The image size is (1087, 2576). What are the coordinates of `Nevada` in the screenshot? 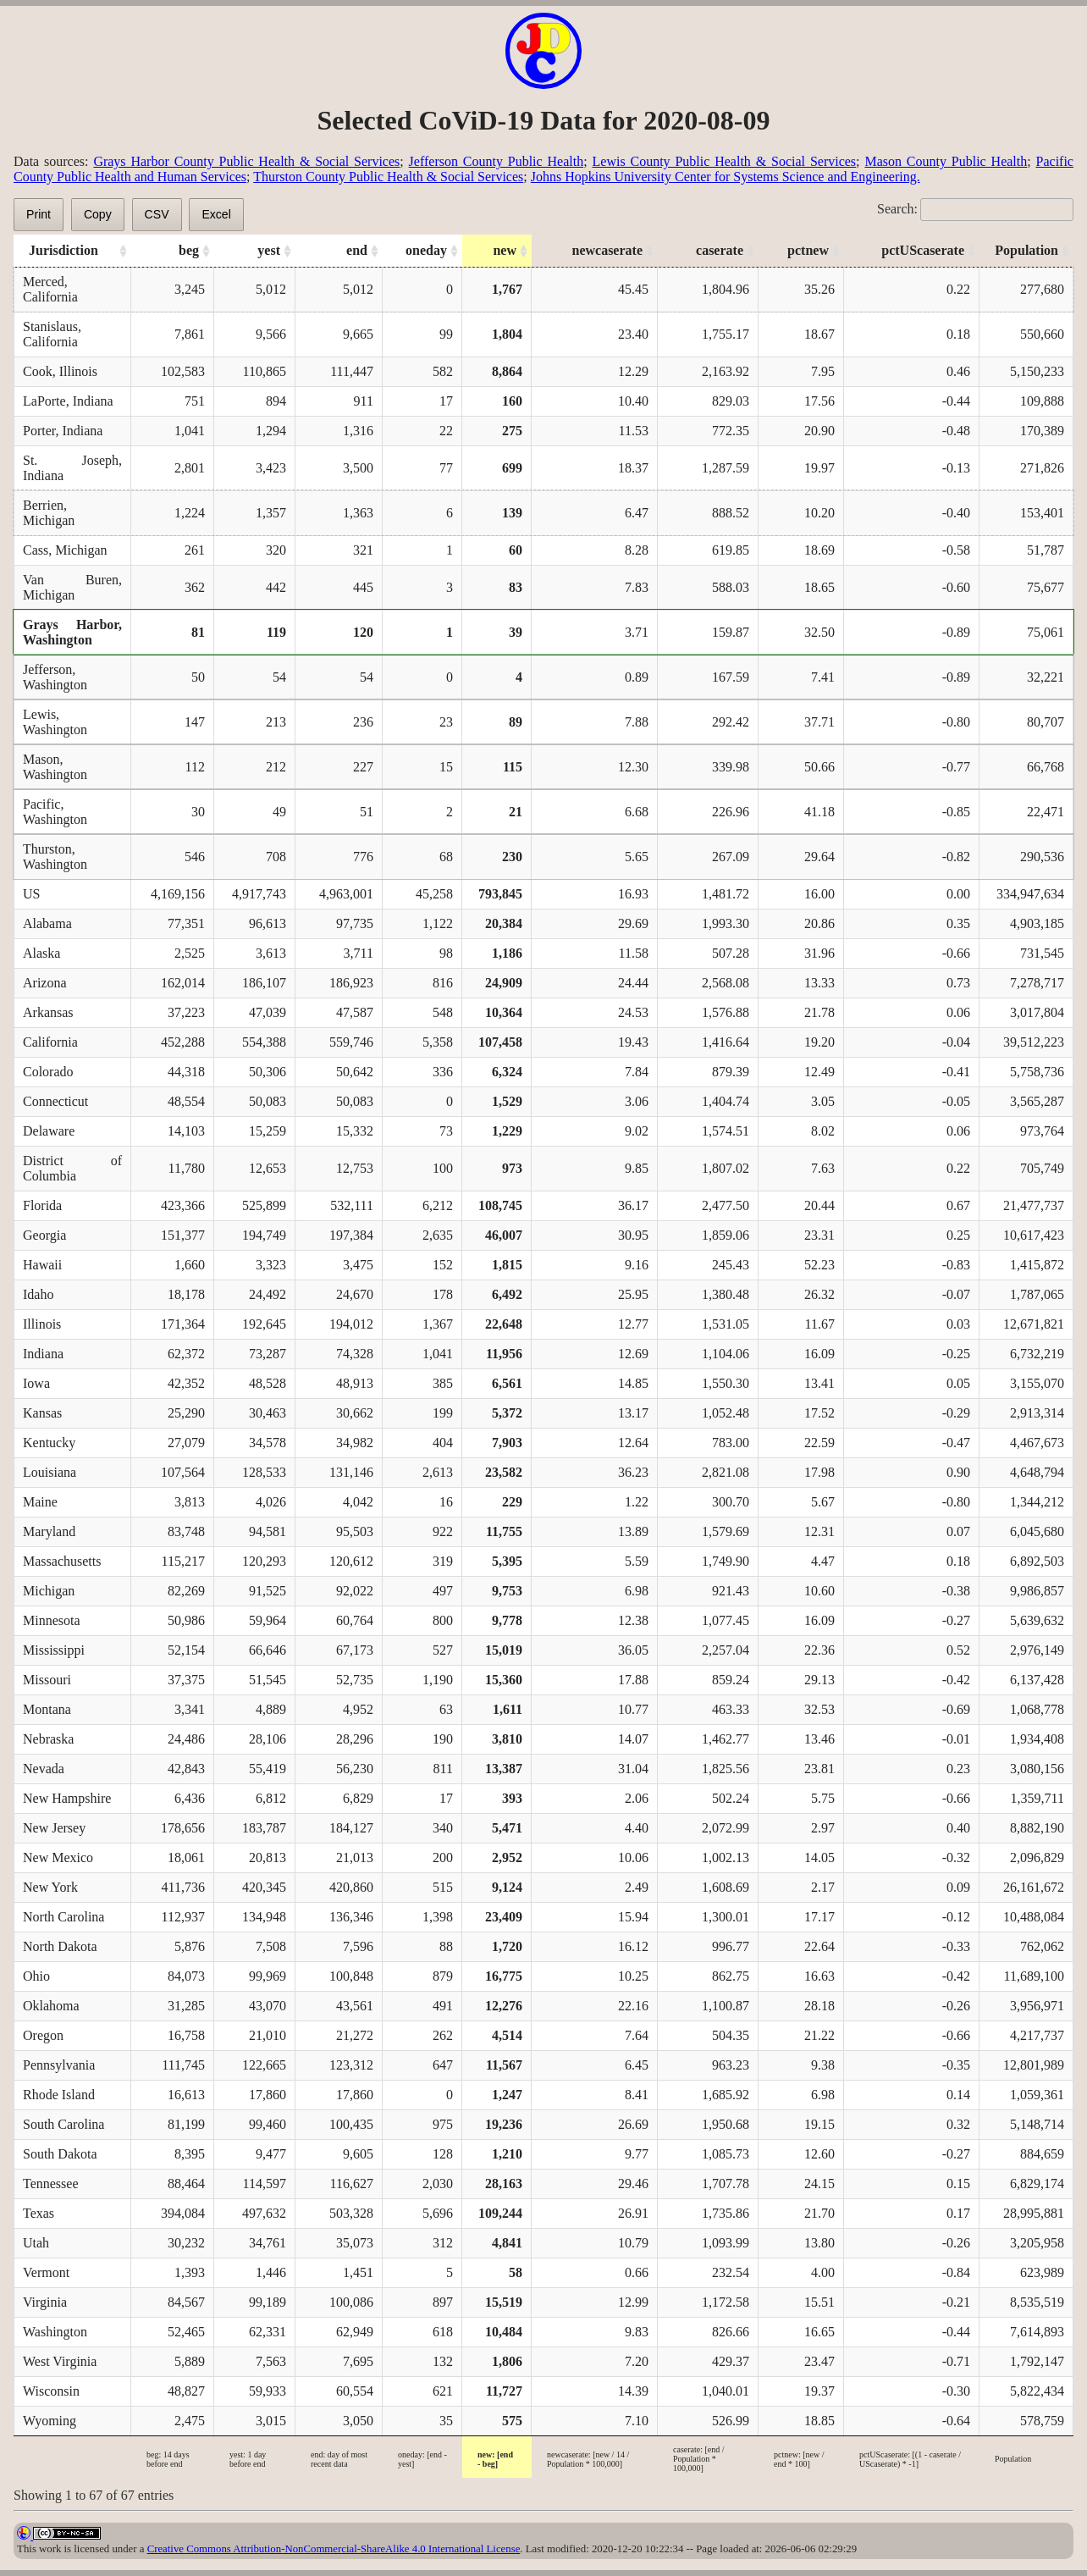 It's located at (43, 1768).